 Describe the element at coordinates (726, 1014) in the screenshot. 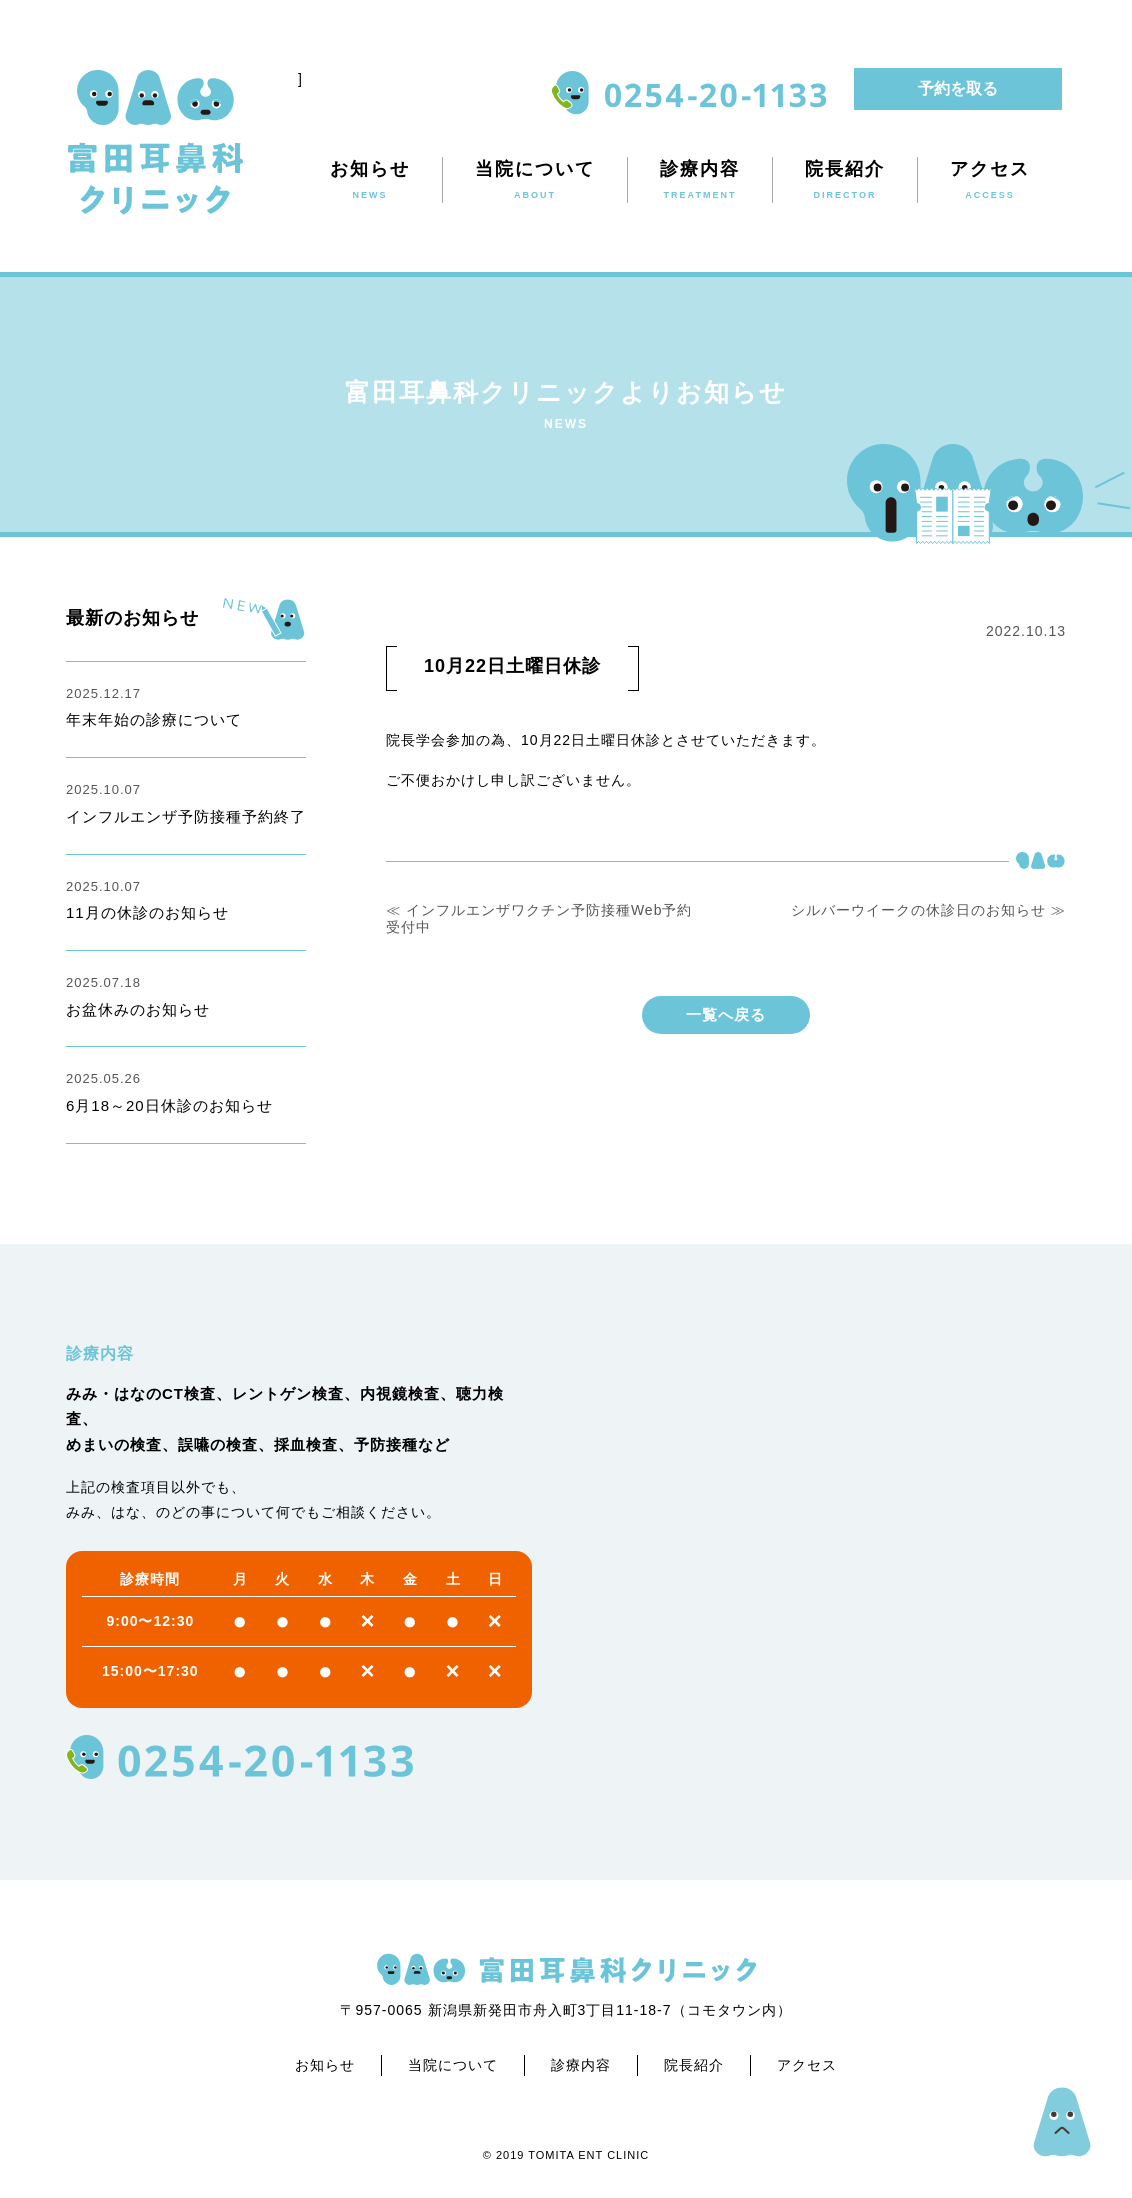

I see `一覧へ戻る` at that location.